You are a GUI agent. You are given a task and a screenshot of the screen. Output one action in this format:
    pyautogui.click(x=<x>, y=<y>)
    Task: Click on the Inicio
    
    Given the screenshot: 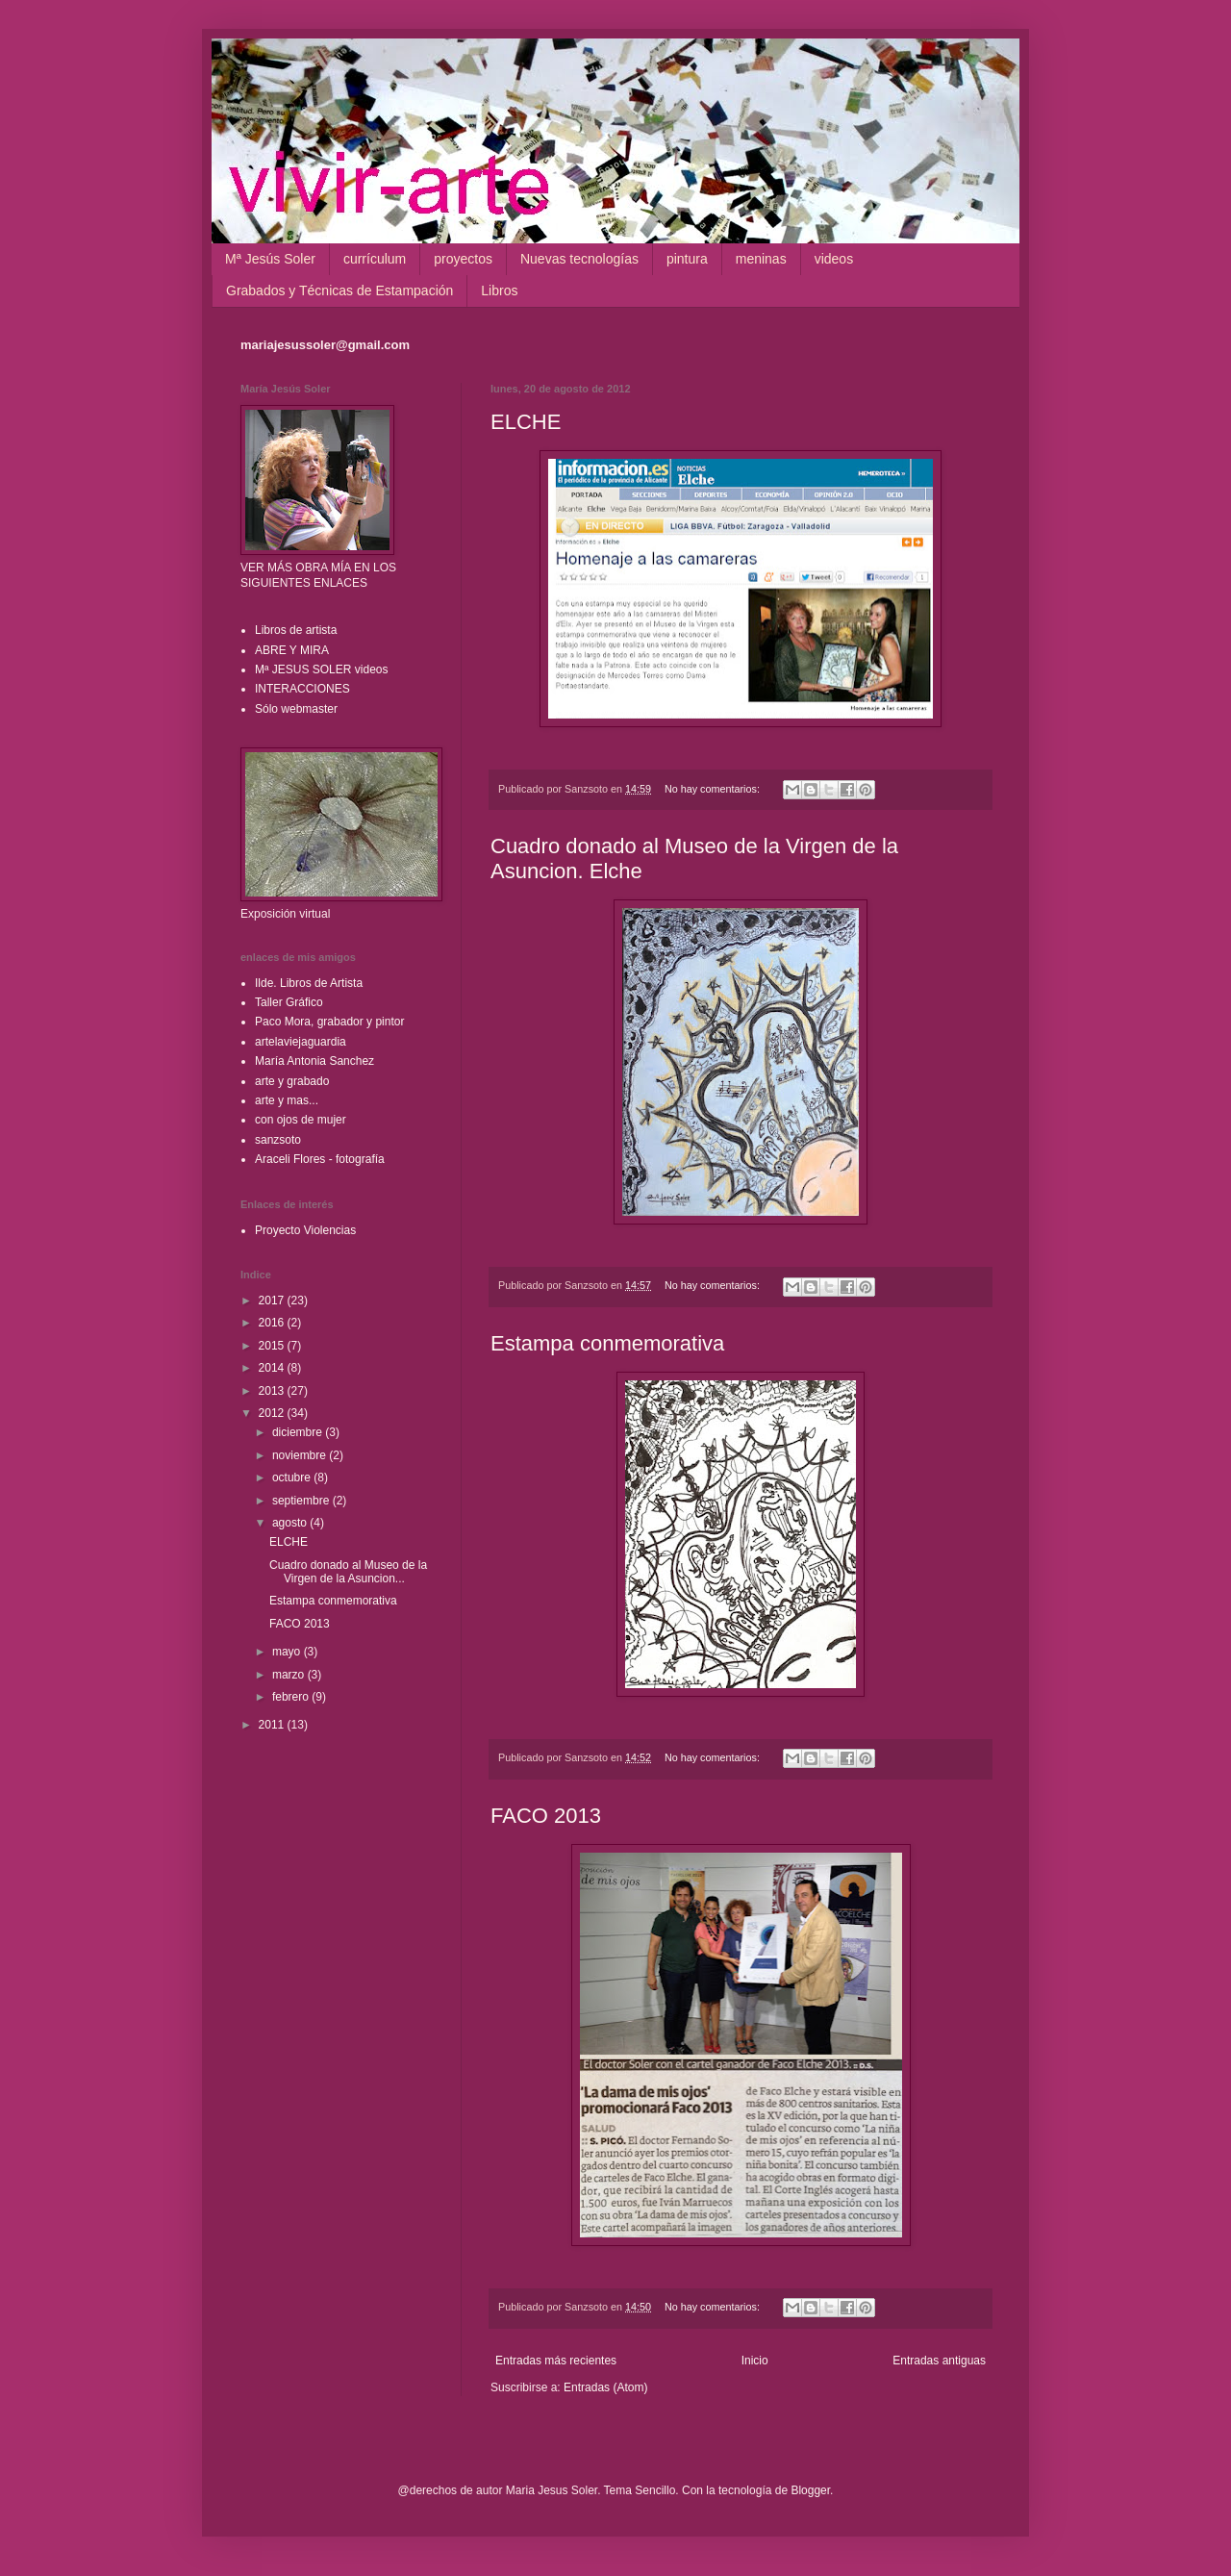 What is the action you would take?
    pyautogui.click(x=754, y=2360)
    